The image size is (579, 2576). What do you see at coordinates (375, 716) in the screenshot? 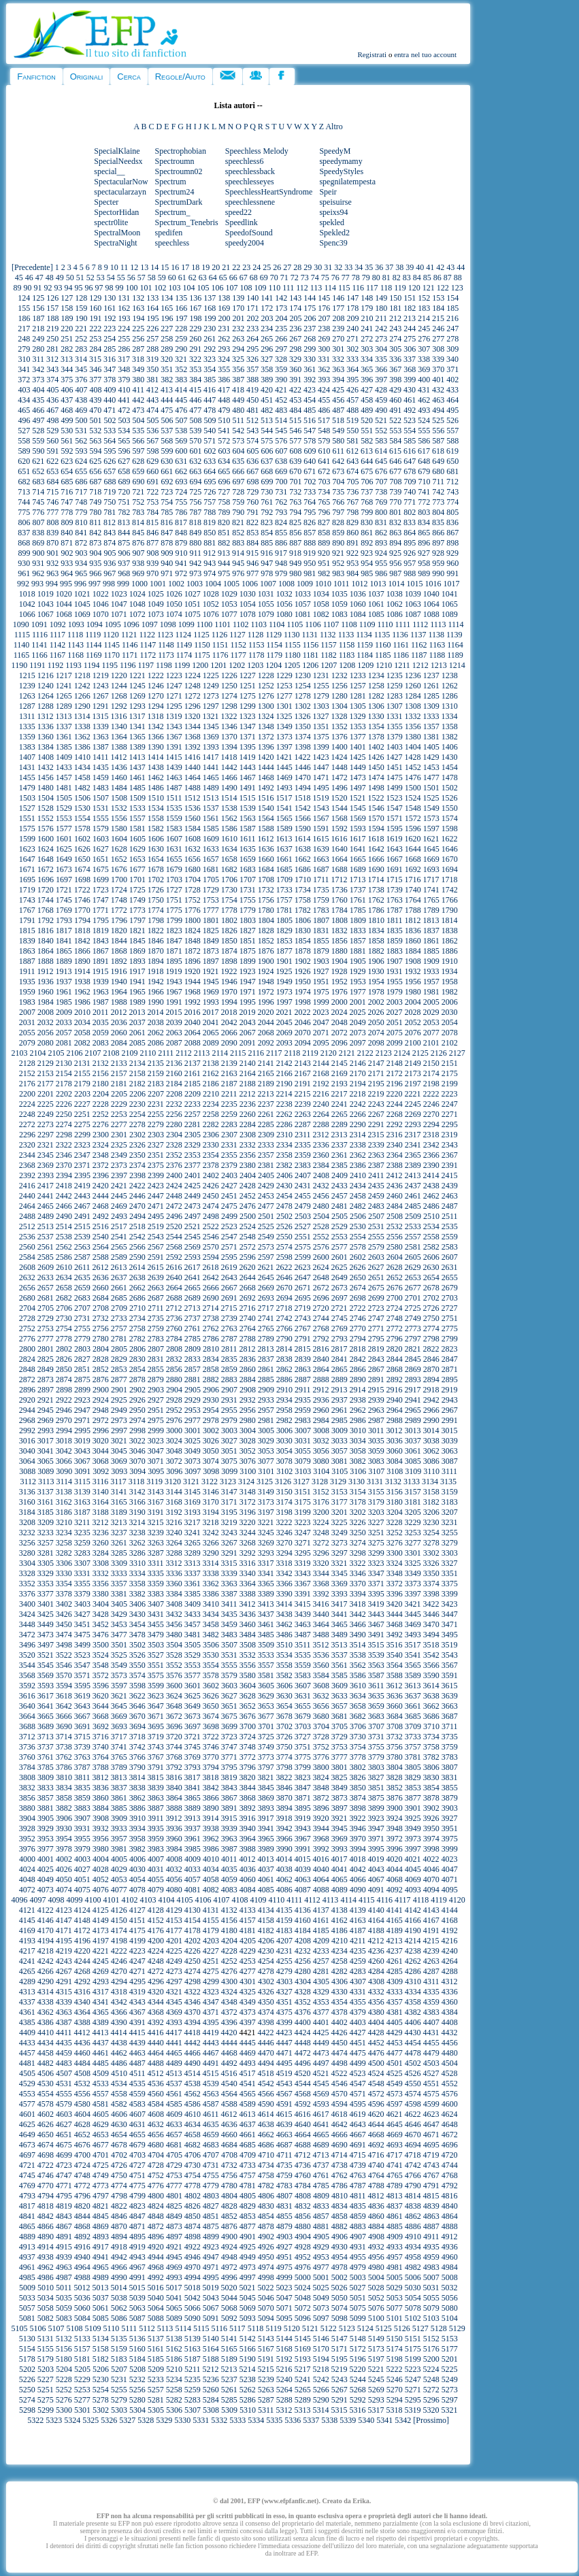
I see `1330` at bounding box center [375, 716].